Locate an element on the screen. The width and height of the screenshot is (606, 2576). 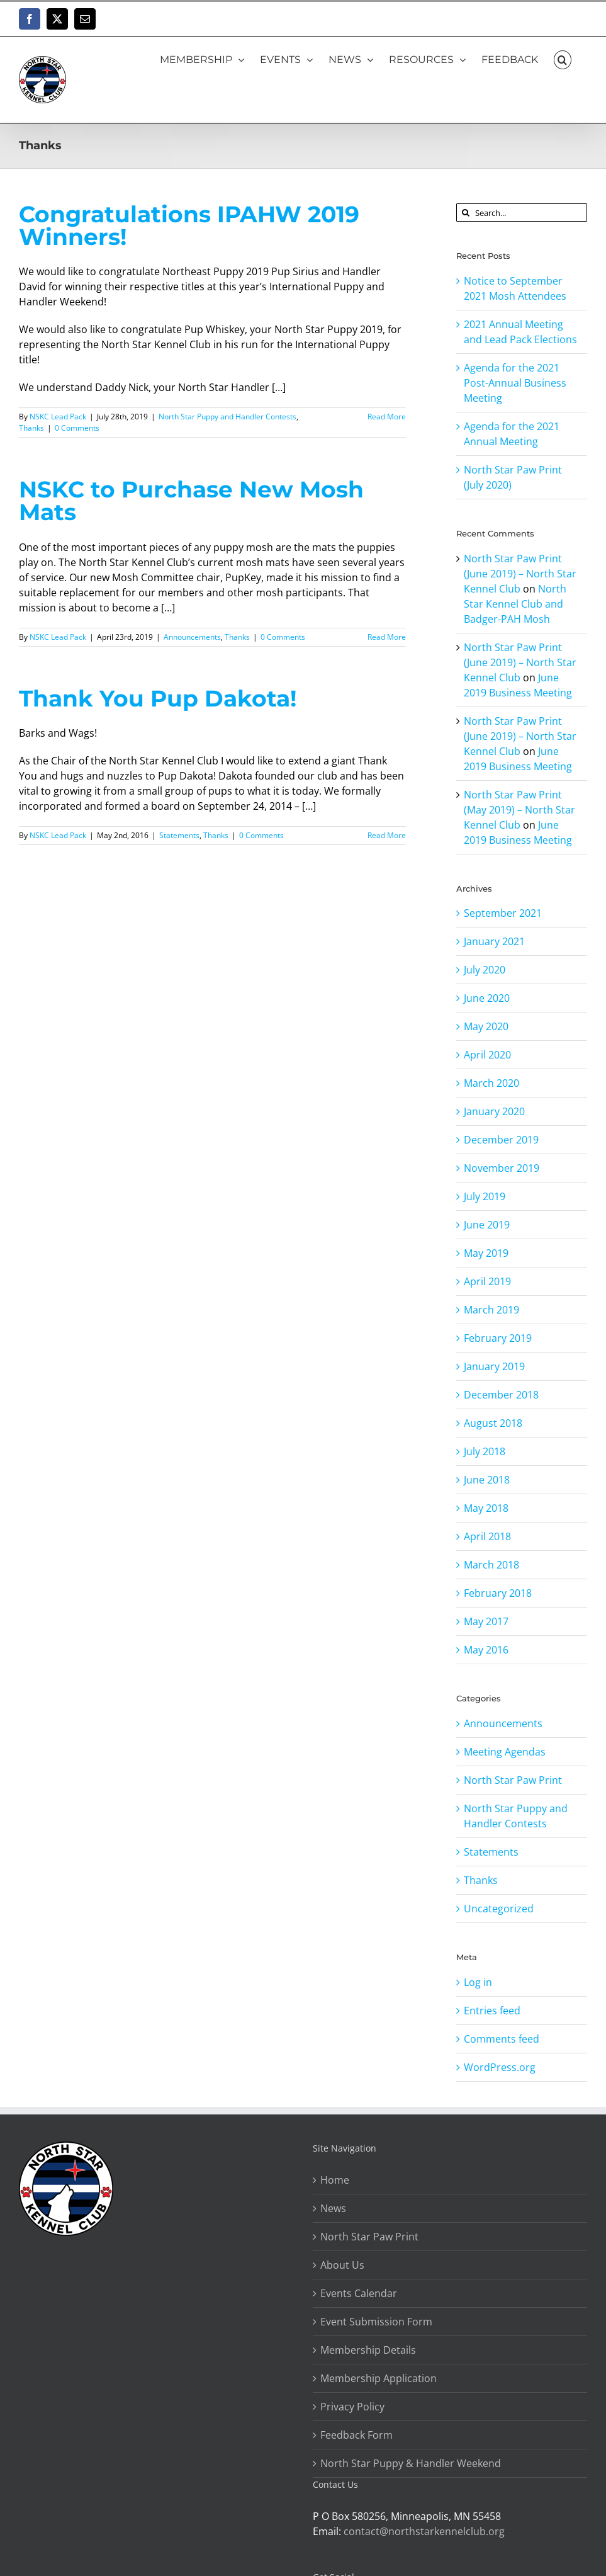
Uncategorized is located at coordinates (499, 1908).